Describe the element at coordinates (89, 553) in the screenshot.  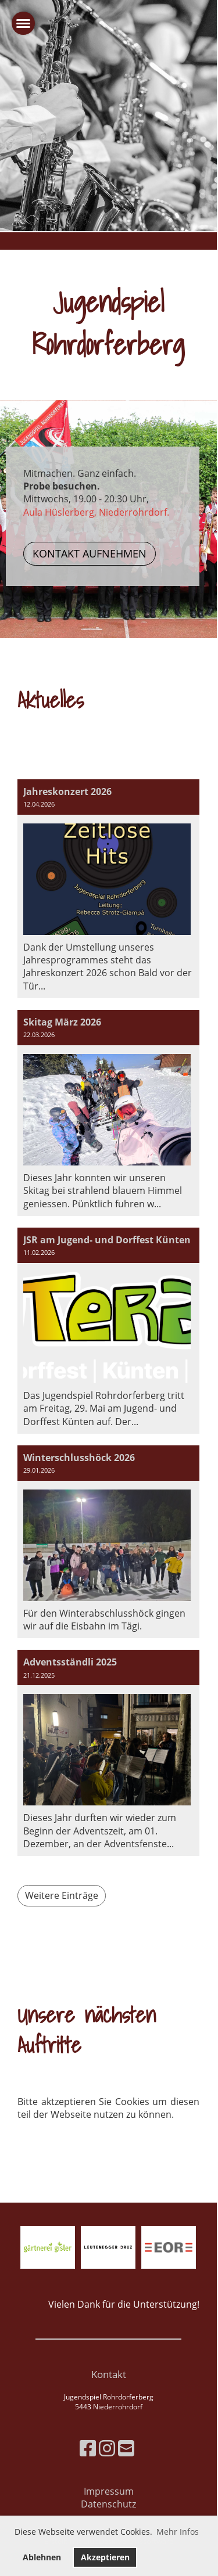
I see `Kontakt aufnehmen` at that location.